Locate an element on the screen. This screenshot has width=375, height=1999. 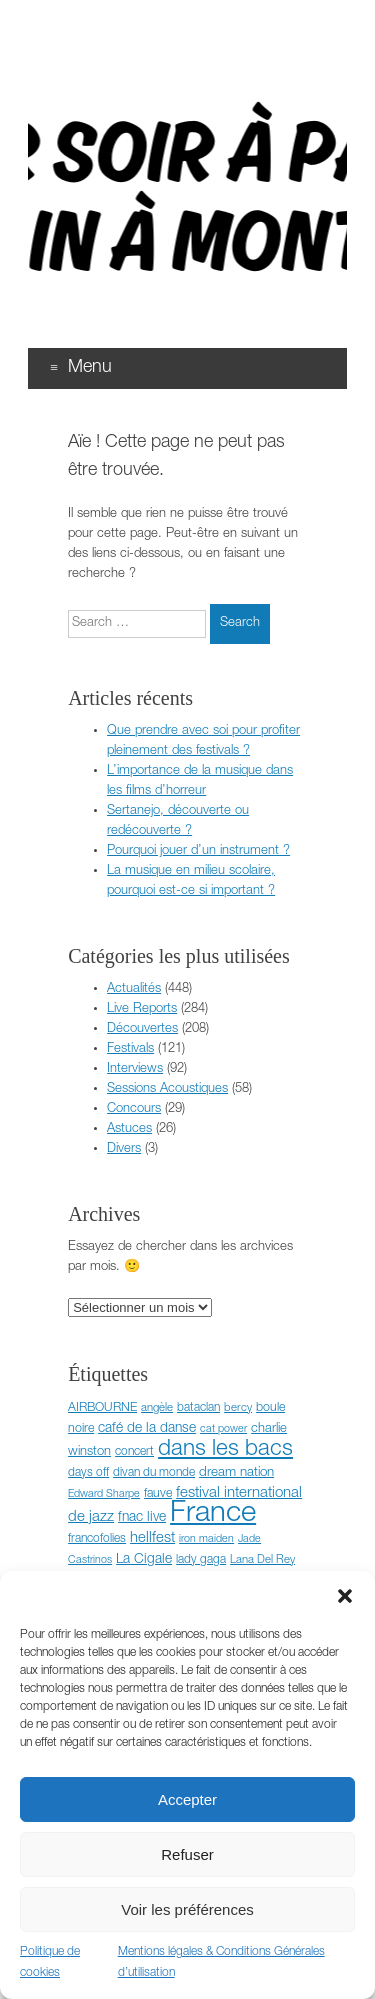
café de la danse [café de la danse (11 éléments)] is located at coordinates (147, 1429).